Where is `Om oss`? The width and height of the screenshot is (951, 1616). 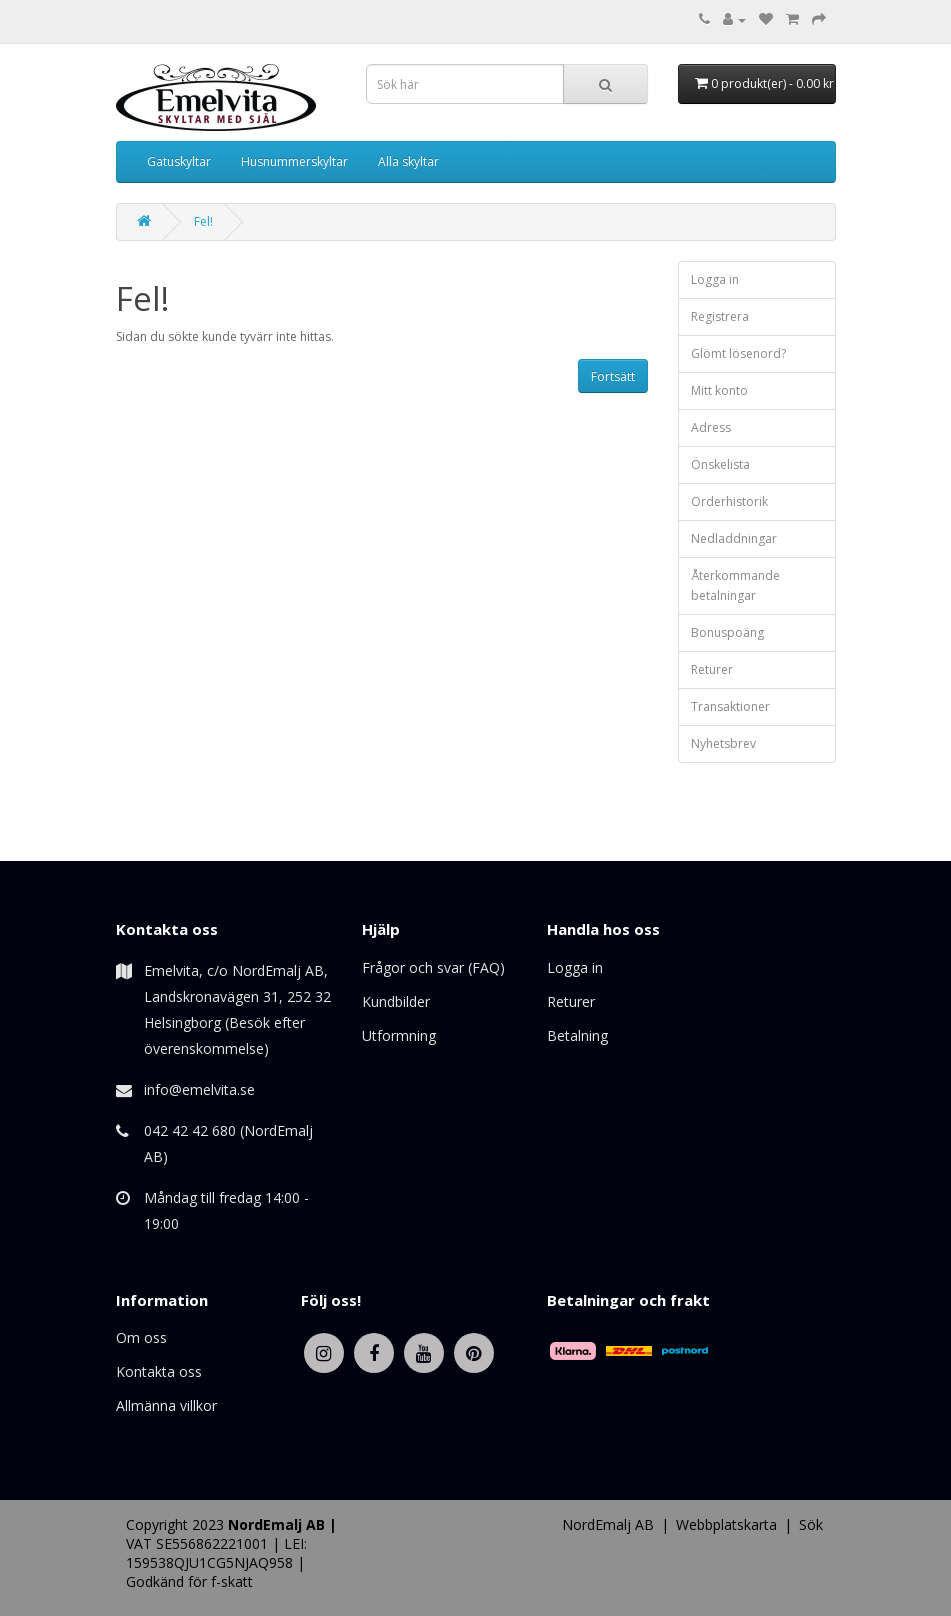
Om oss is located at coordinates (141, 1337).